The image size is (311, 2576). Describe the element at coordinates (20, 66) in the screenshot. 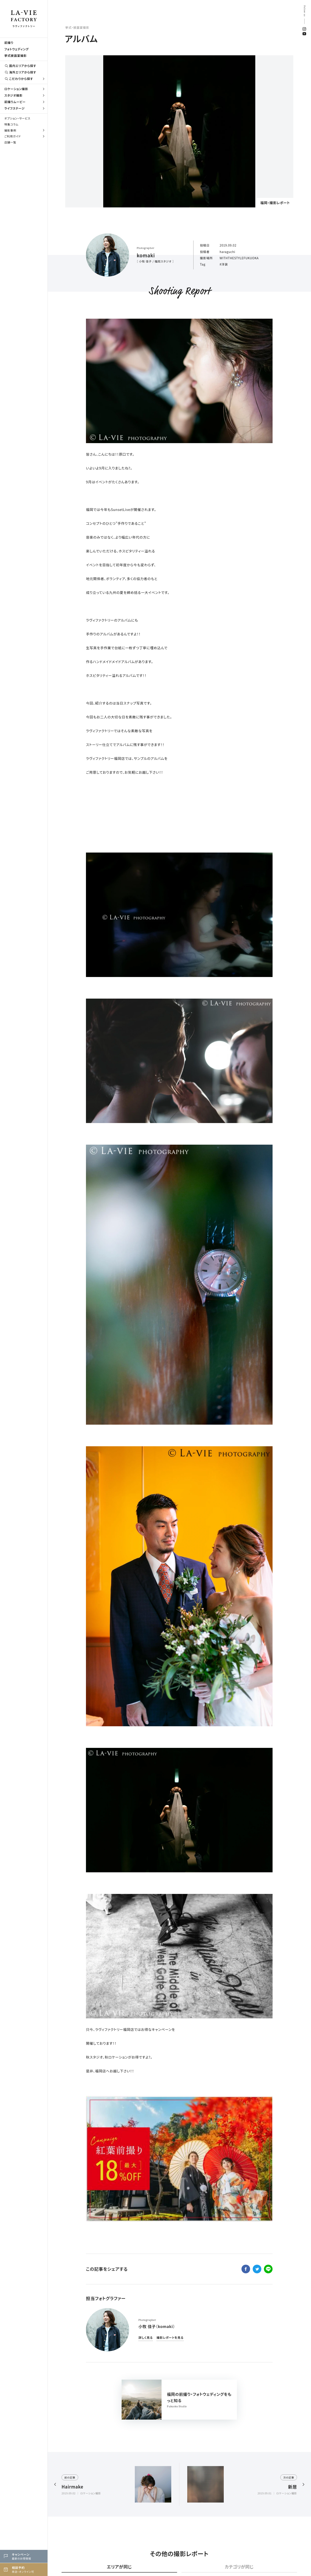

I see `国内エリアから探す` at that location.